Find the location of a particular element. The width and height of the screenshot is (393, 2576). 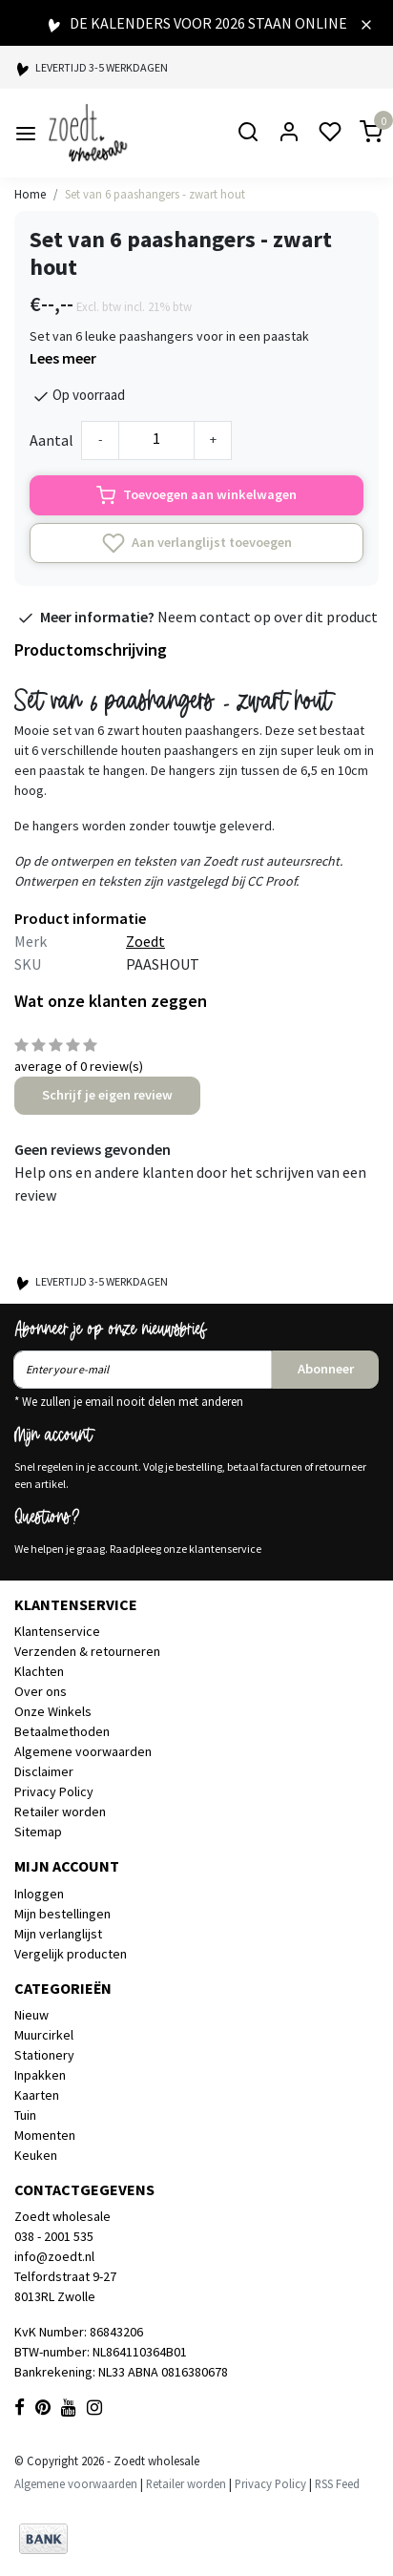

Kaarten is located at coordinates (36, 2095).